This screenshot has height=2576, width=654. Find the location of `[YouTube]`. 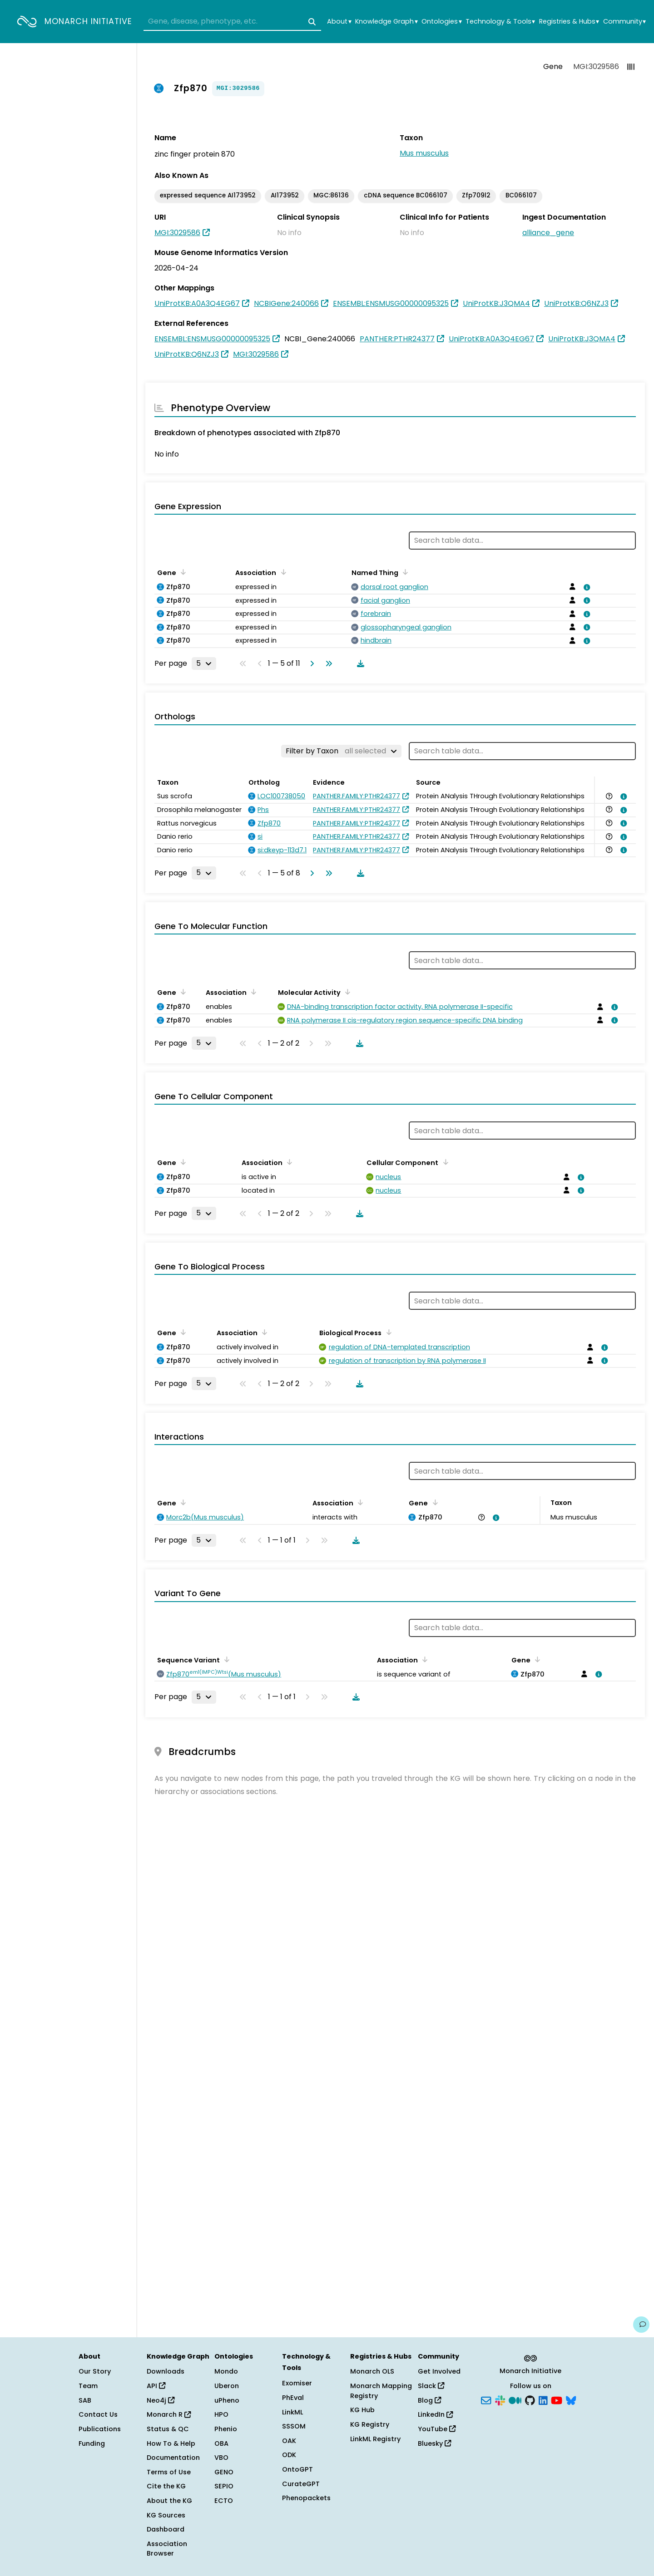

[YouTube] is located at coordinates (556, 2399).